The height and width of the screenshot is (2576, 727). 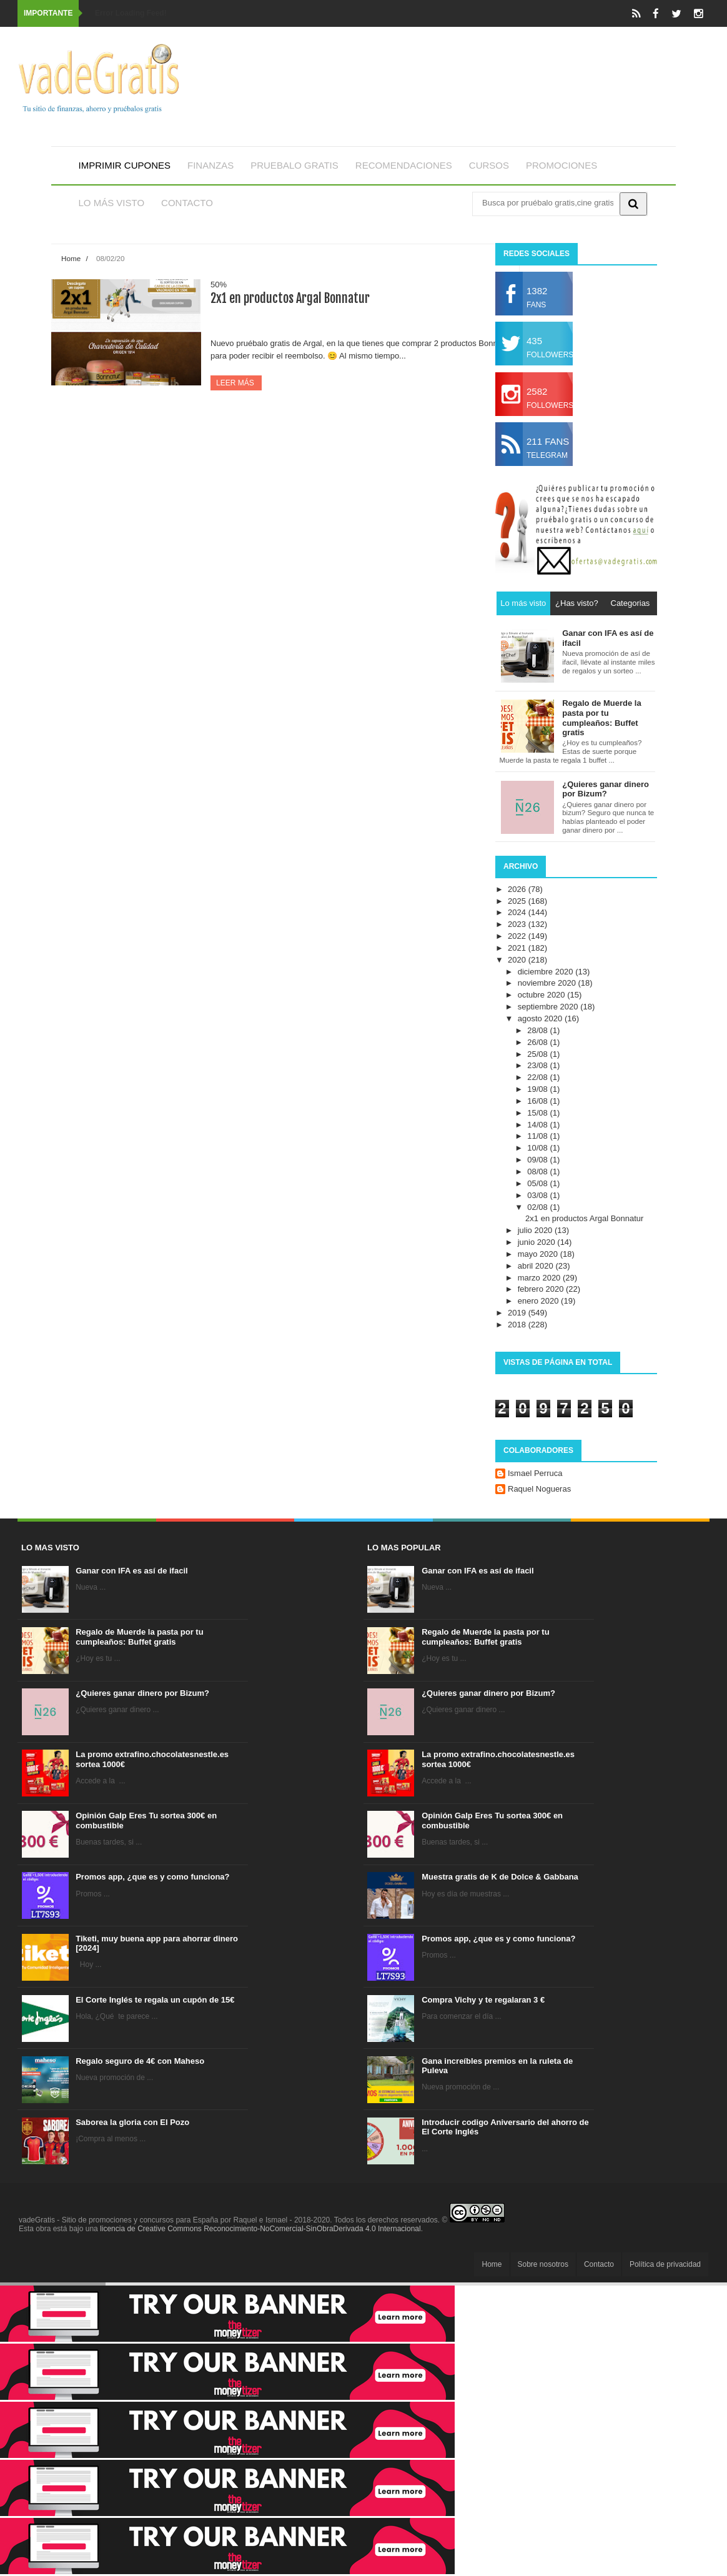 What do you see at coordinates (543, 2264) in the screenshot?
I see `Sobre nosotros` at bounding box center [543, 2264].